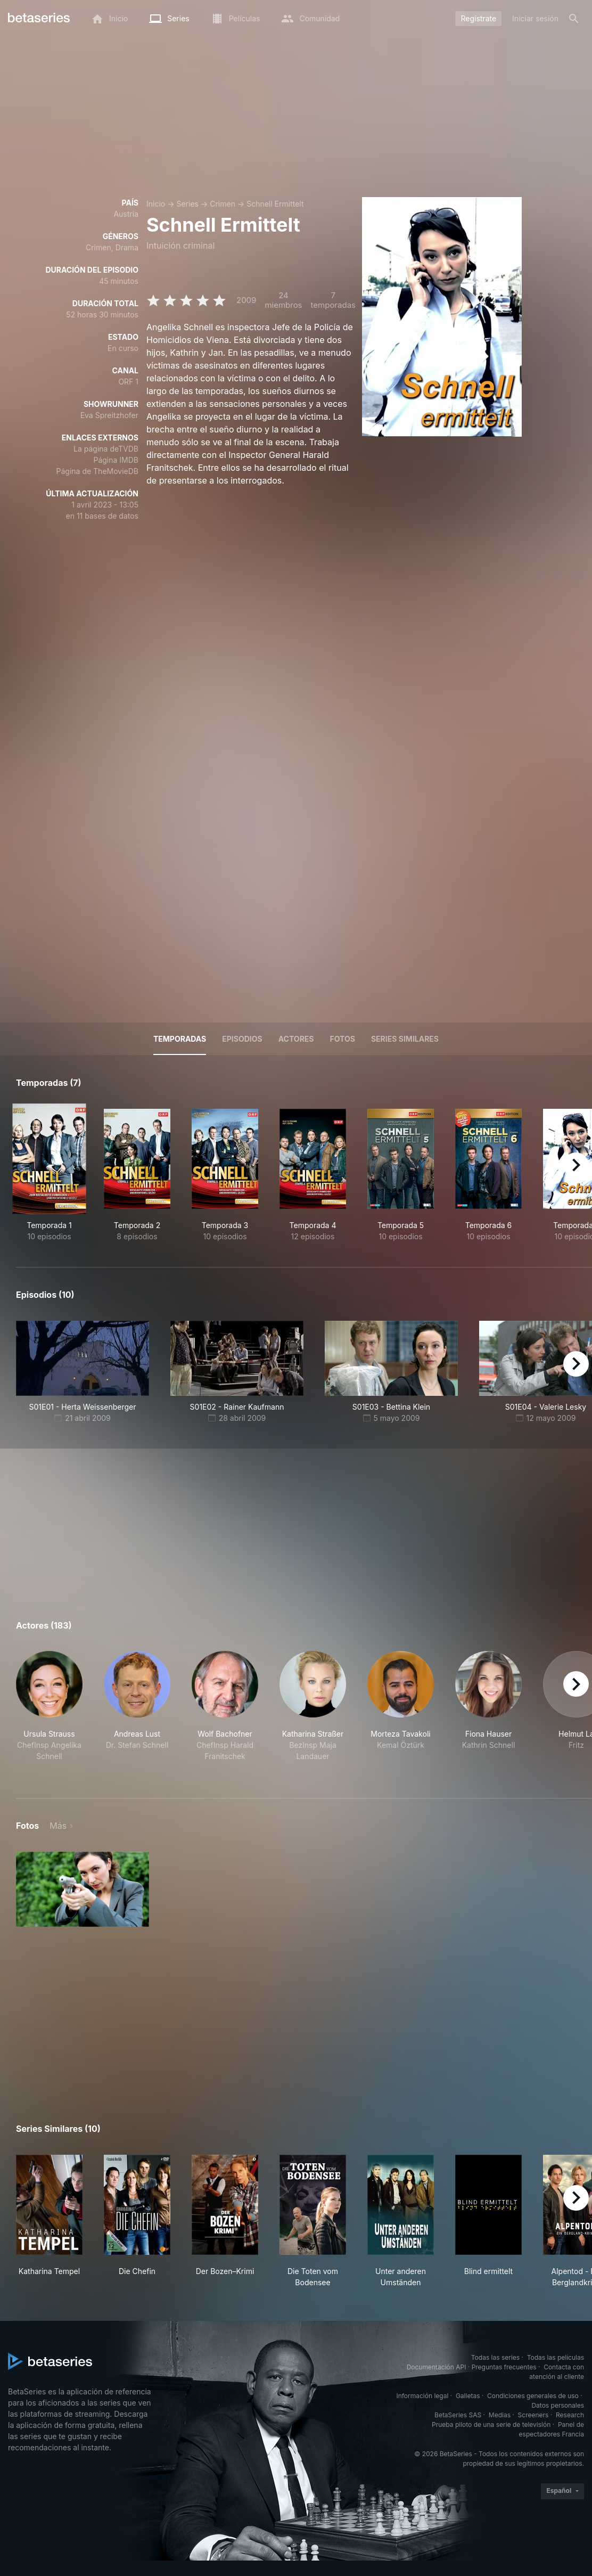  What do you see at coordinates (155, 203) in the screenshot?
I see `Inicio` at bounding box center [155, 203].